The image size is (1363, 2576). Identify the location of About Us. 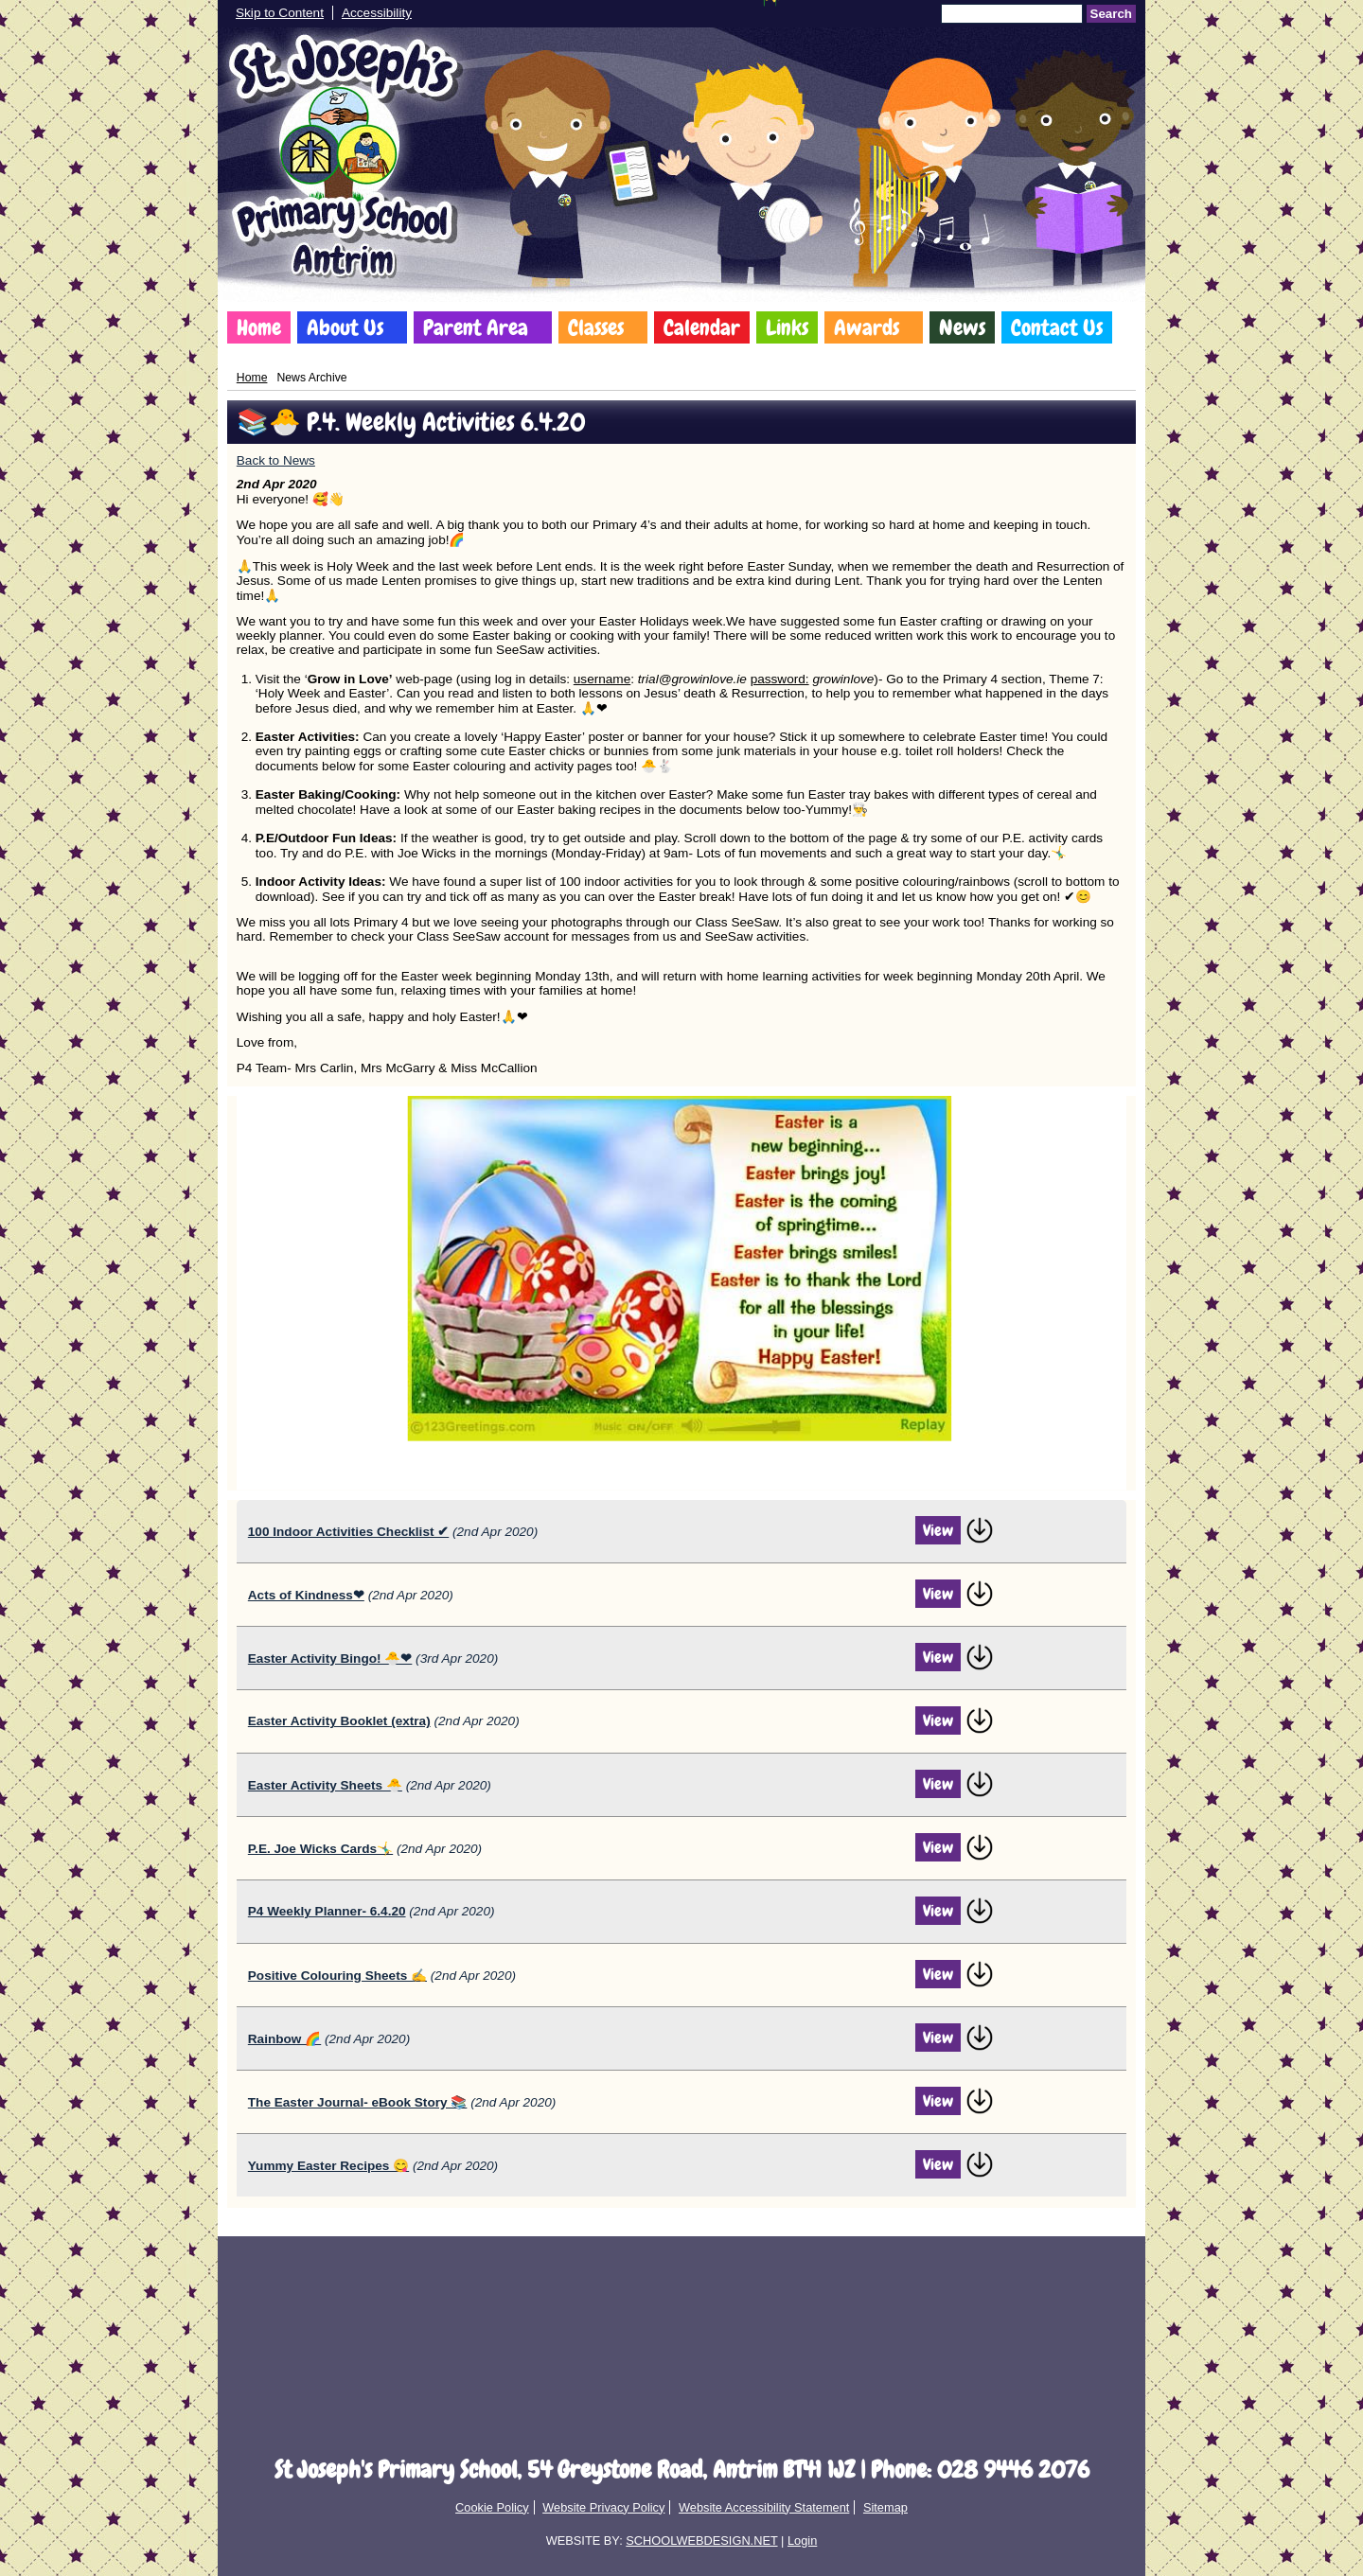
(345, 327).